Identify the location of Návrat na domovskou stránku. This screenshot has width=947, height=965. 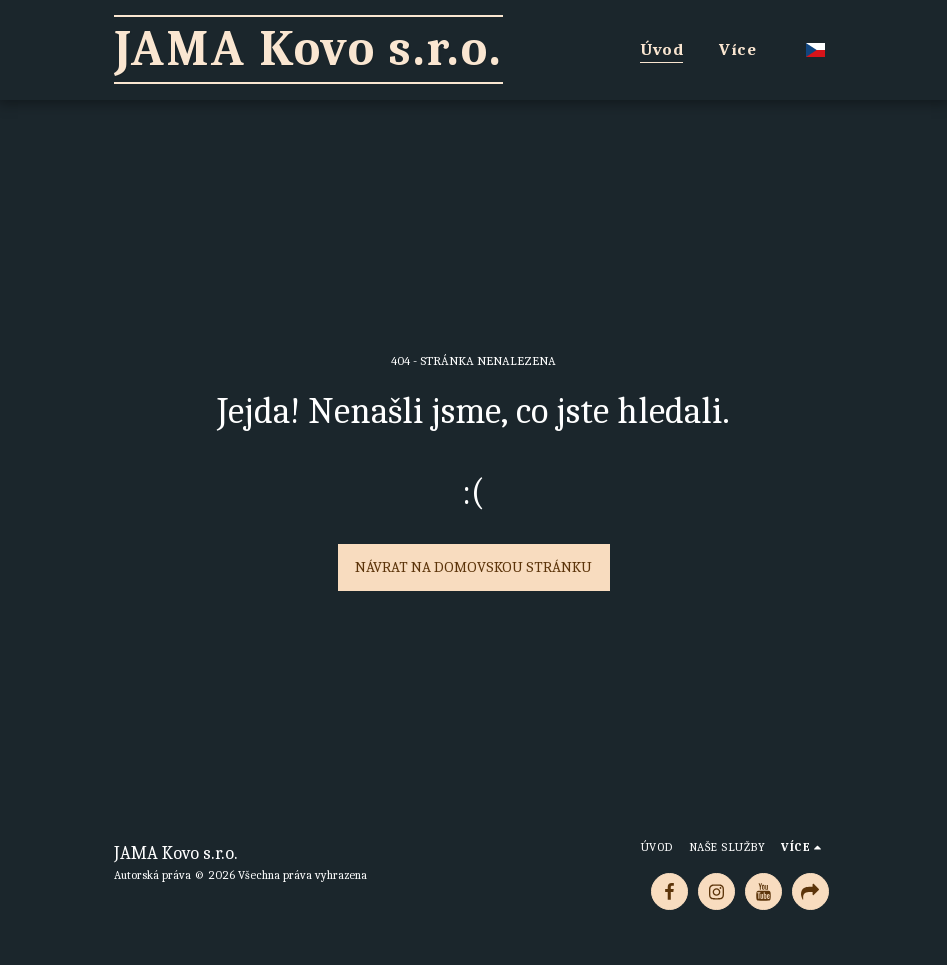
(473, 567).